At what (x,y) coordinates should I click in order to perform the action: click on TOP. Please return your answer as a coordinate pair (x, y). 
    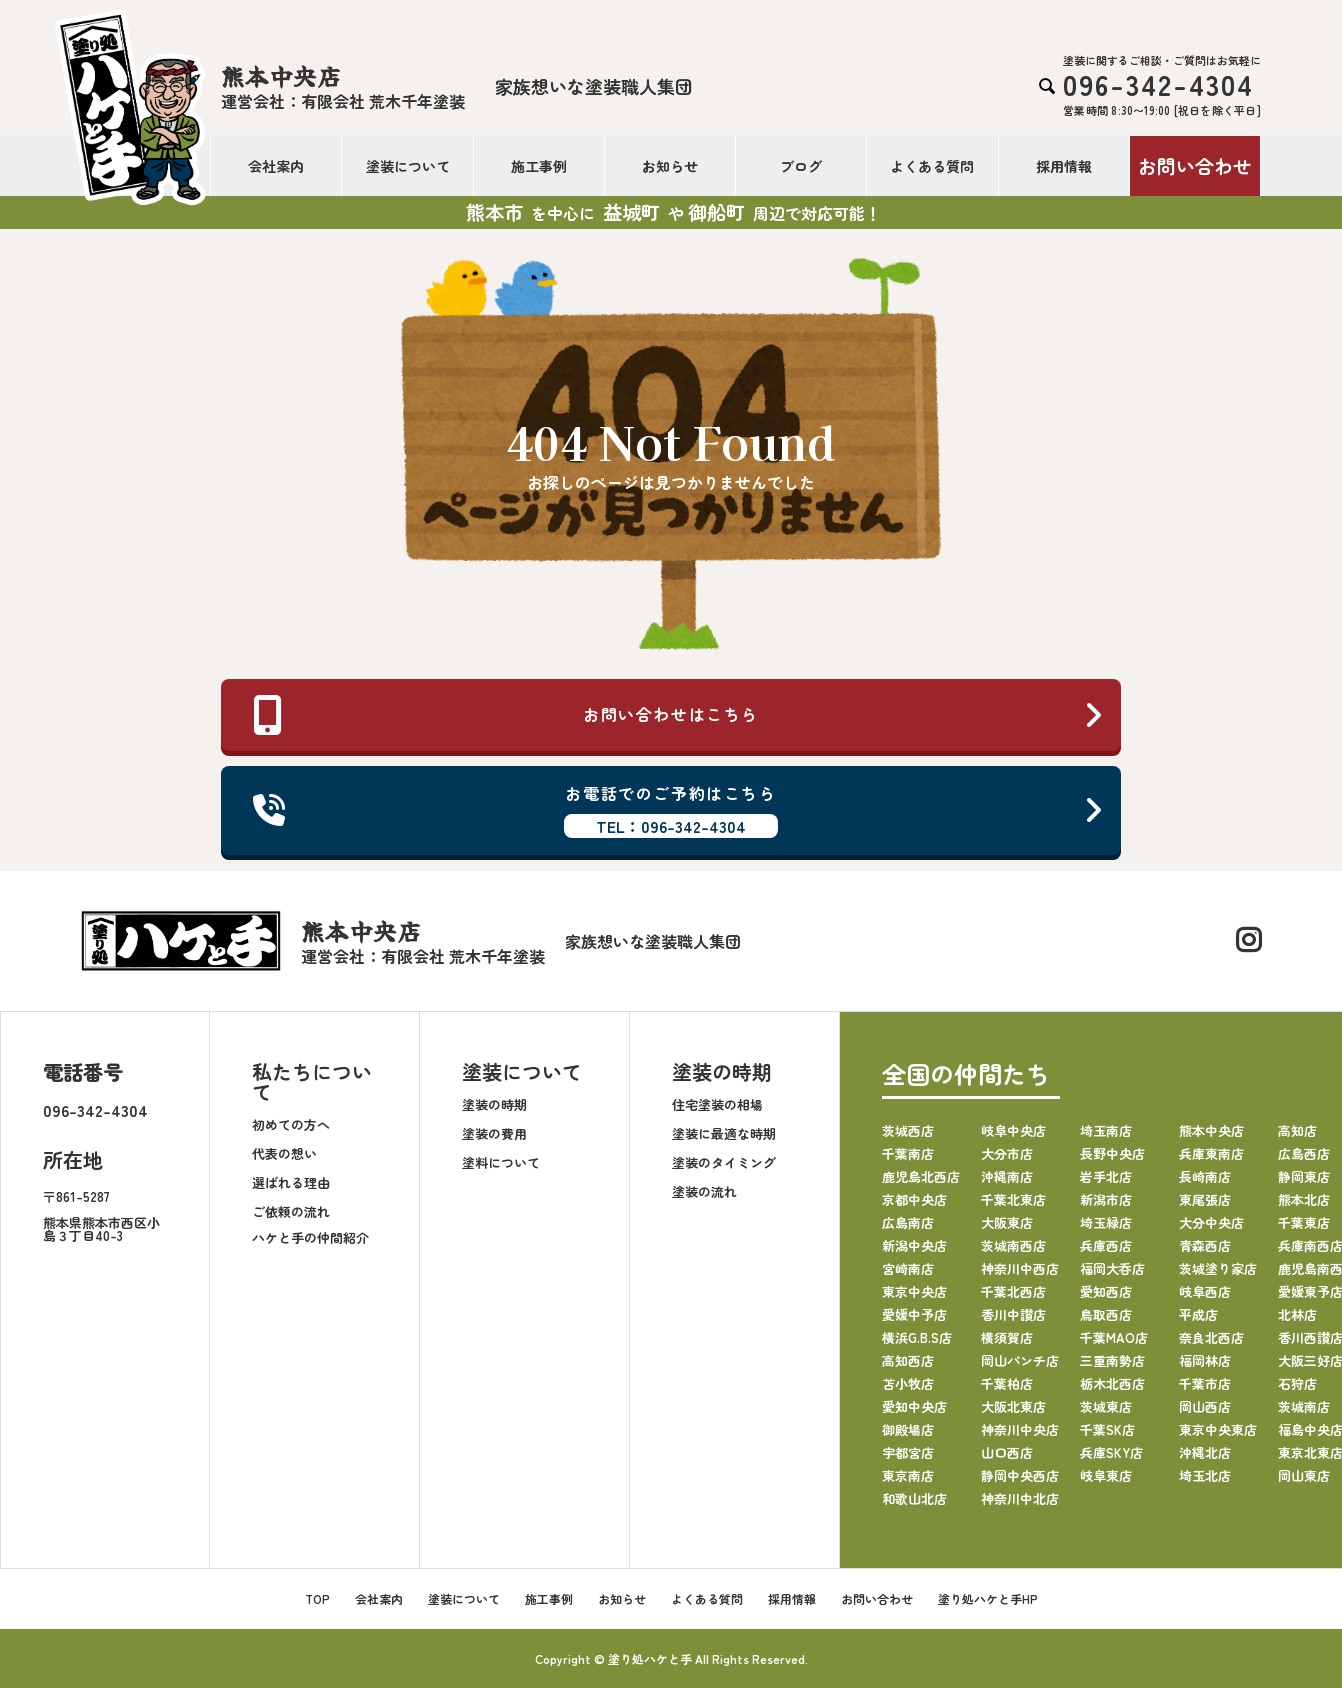
    Looking at the image, I should click on (317, 1597).